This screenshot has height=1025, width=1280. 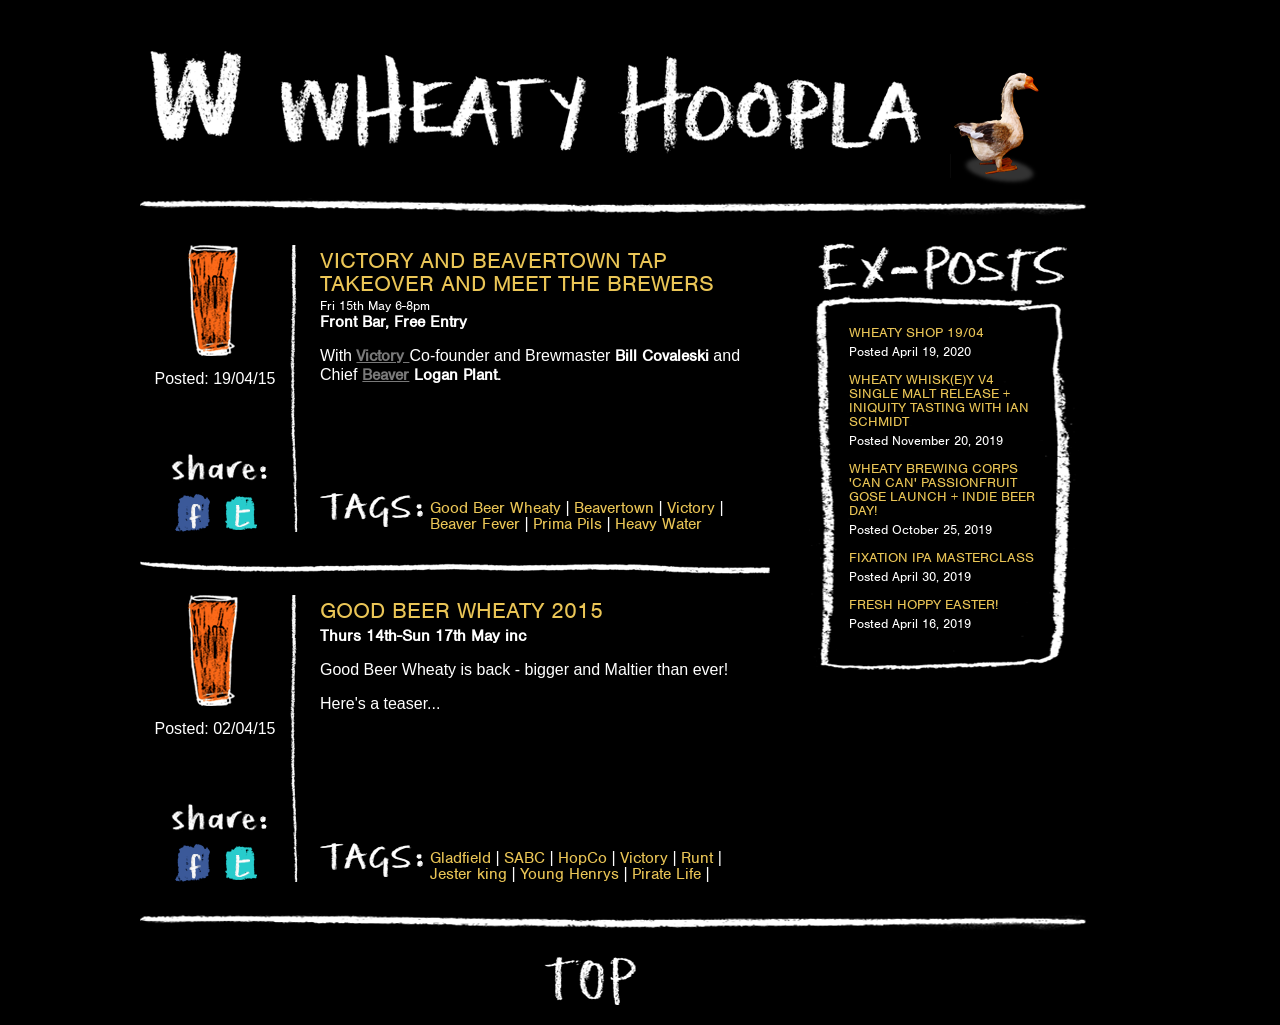 What do you see at coordinates (517, 271) in the screenshot?
I see `Victory and Beavertown Tap Takeover and Meet the Brewers` at bounding box center [517, 271].